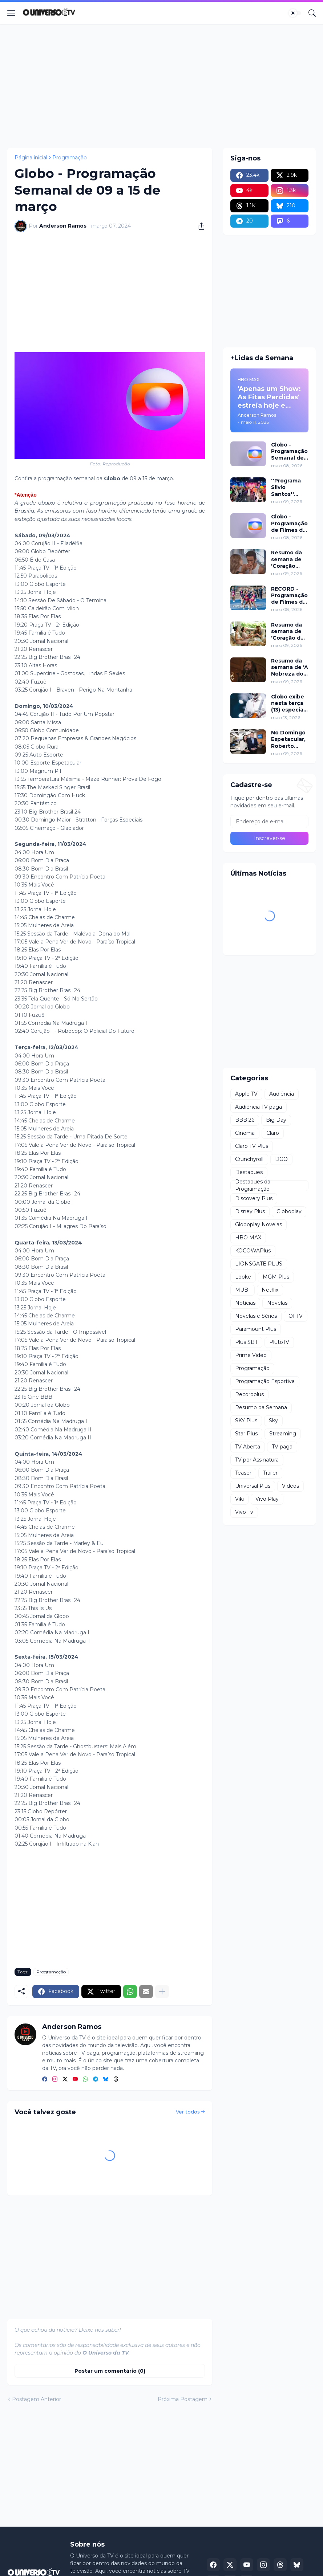 This screenshot has height=2576, width=323. I want to click on Postagem Anterior, so click(36, 2399).